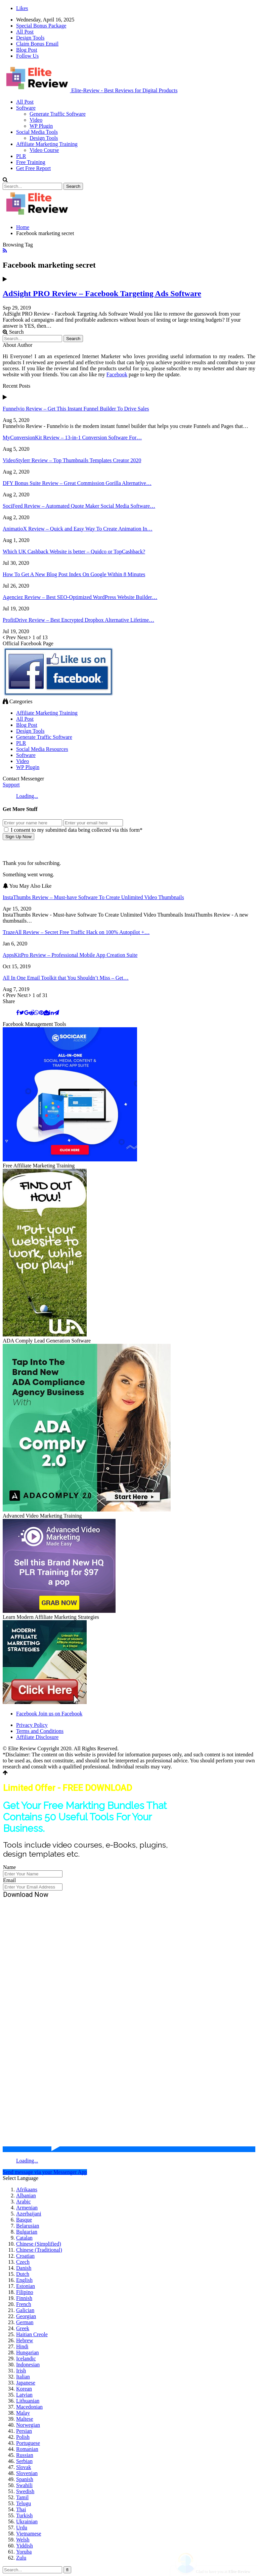 This screenshot has width=258, height=2576. I want to click on Urdu, so click(21, 2527).